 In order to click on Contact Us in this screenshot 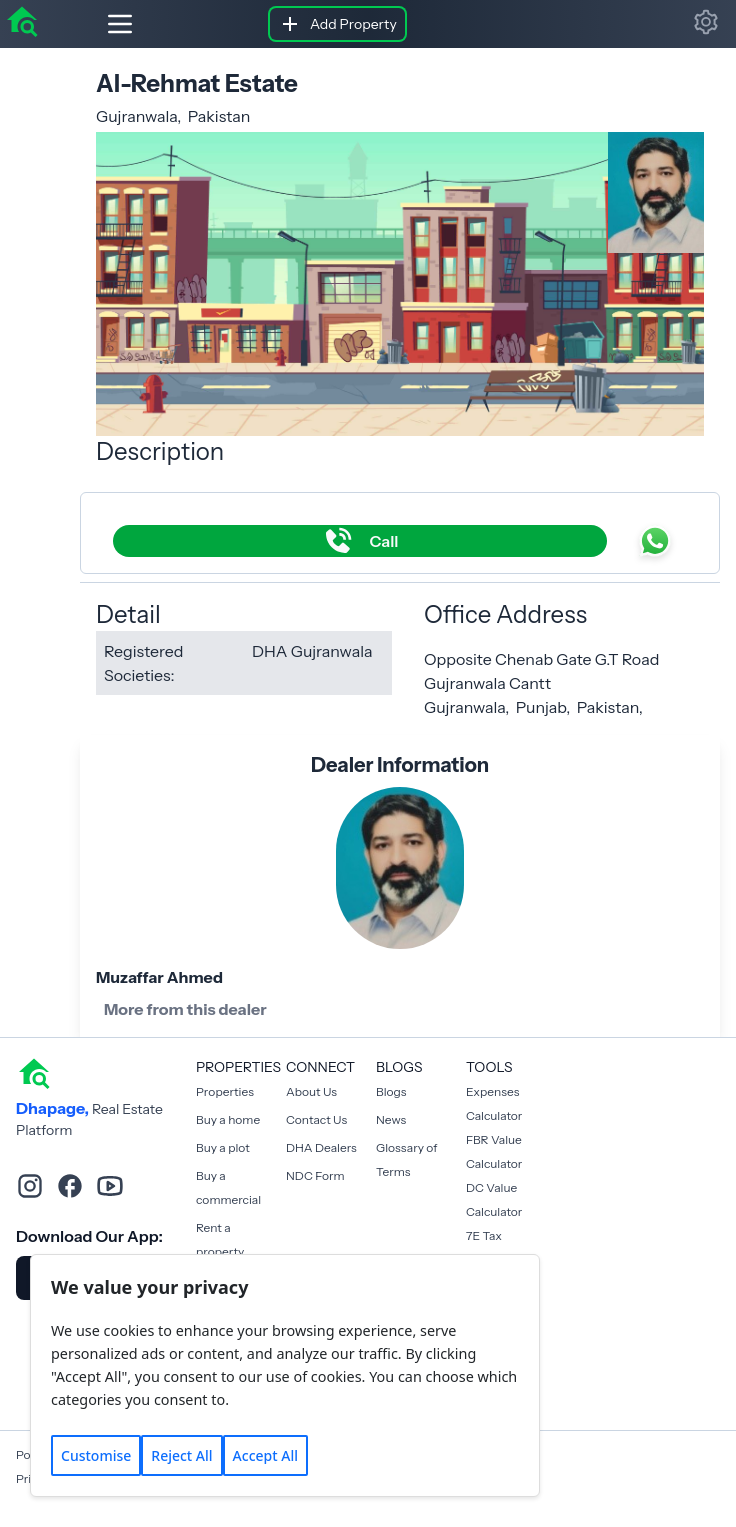, I will do `click(316, 1119)`.